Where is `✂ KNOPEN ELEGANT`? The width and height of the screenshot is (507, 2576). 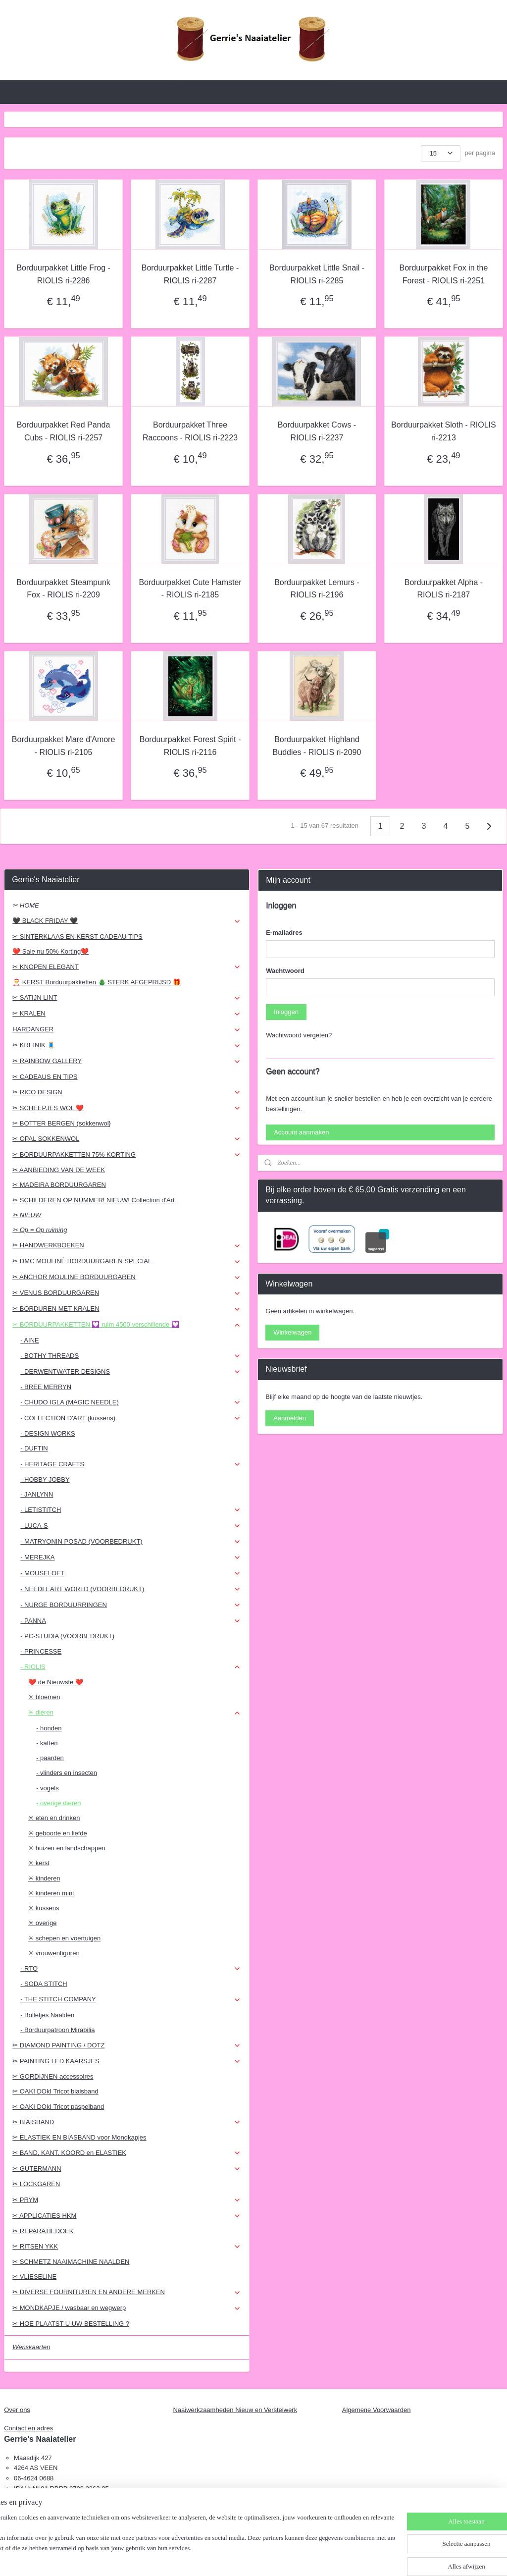
✂ KNOPEN ELEGANT is located at coordinates (126, 967).